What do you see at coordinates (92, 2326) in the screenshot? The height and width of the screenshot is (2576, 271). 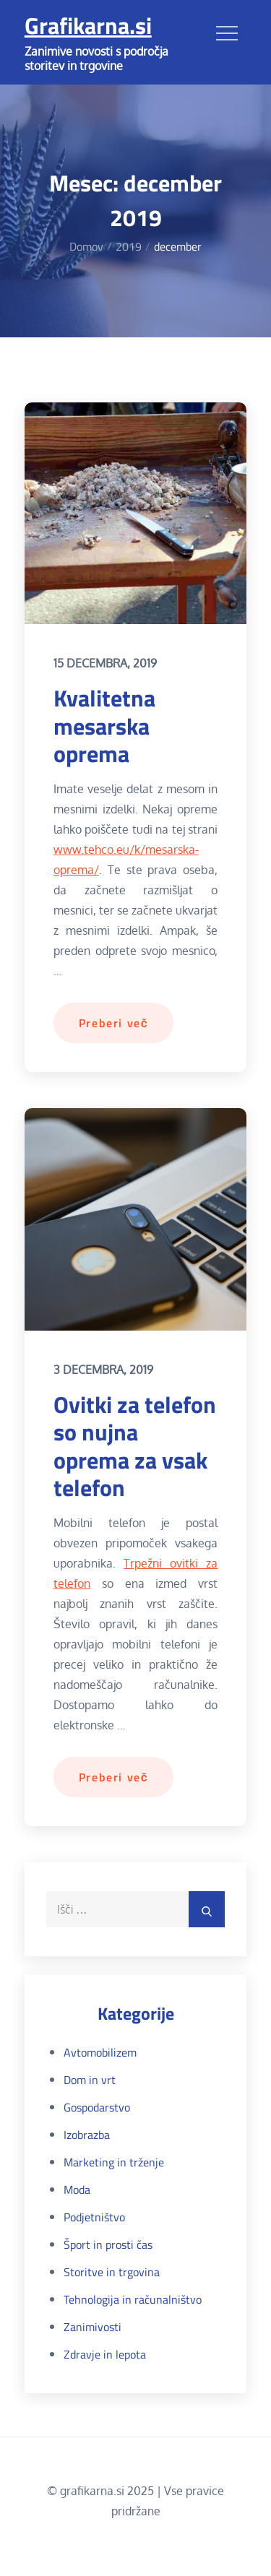 I see `Zanimivosti` at bounding box center [92, 2326].